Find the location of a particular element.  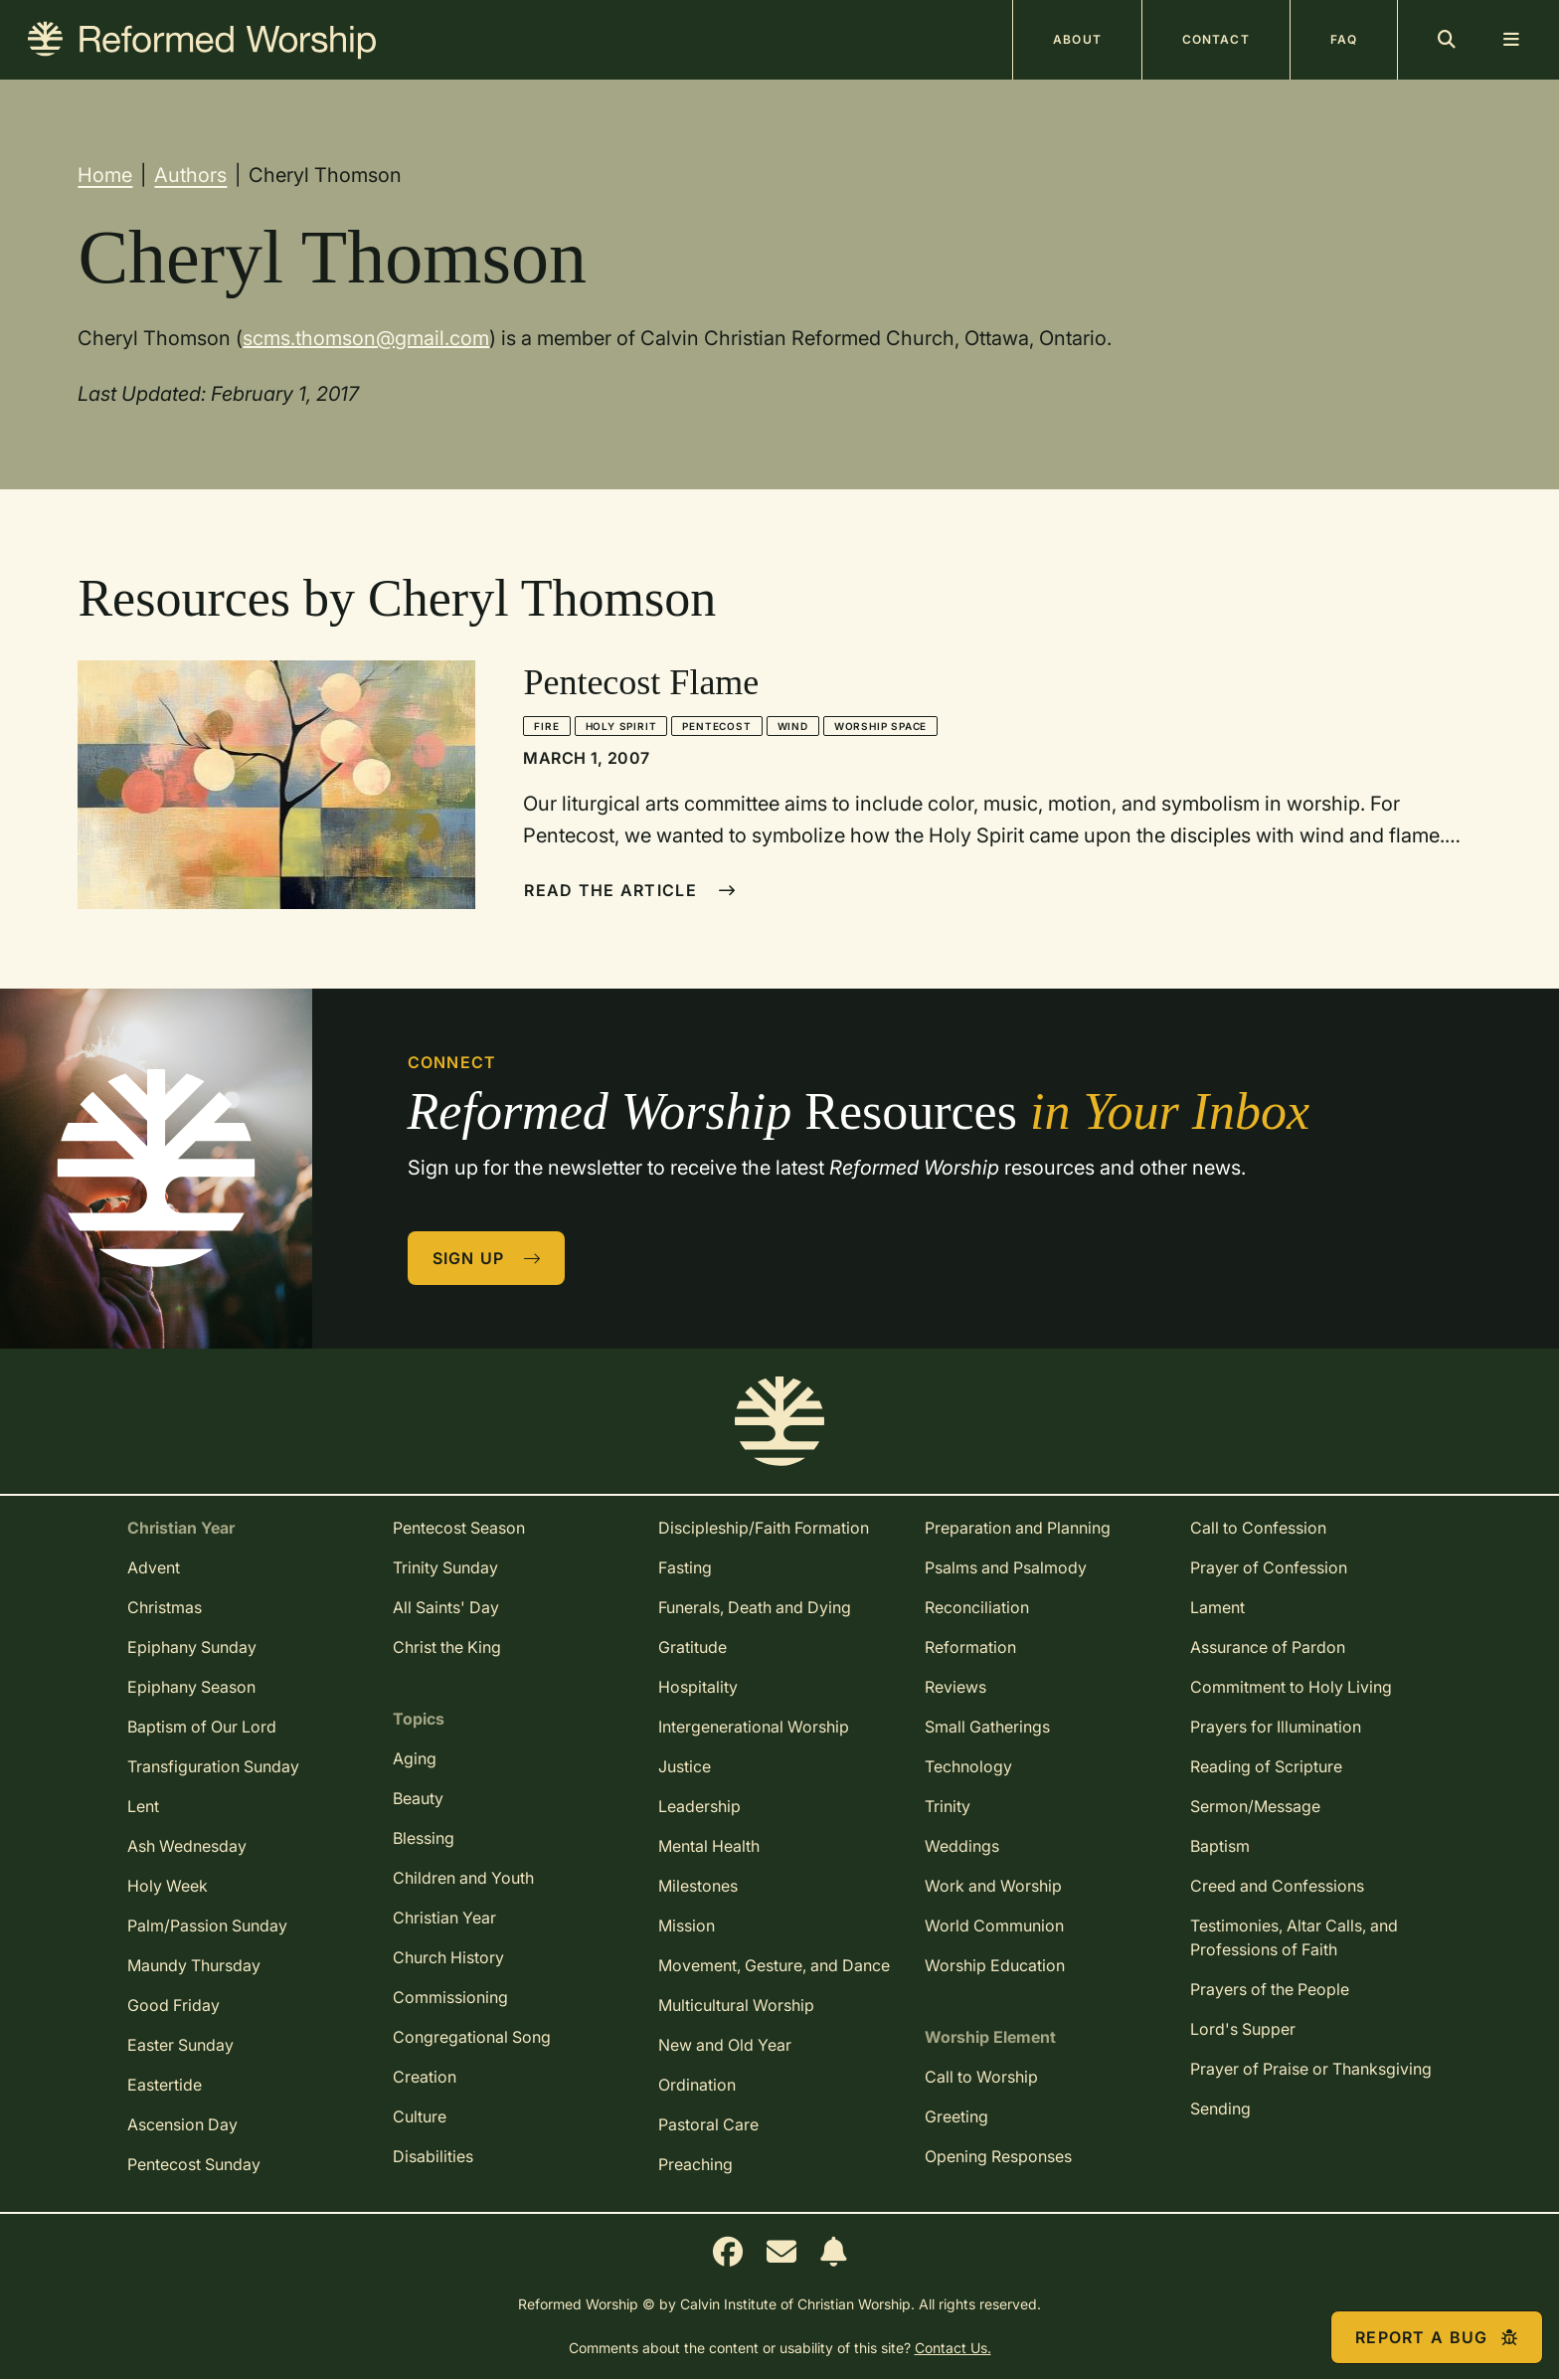

Fasting is located at coordinates (685, 1567).